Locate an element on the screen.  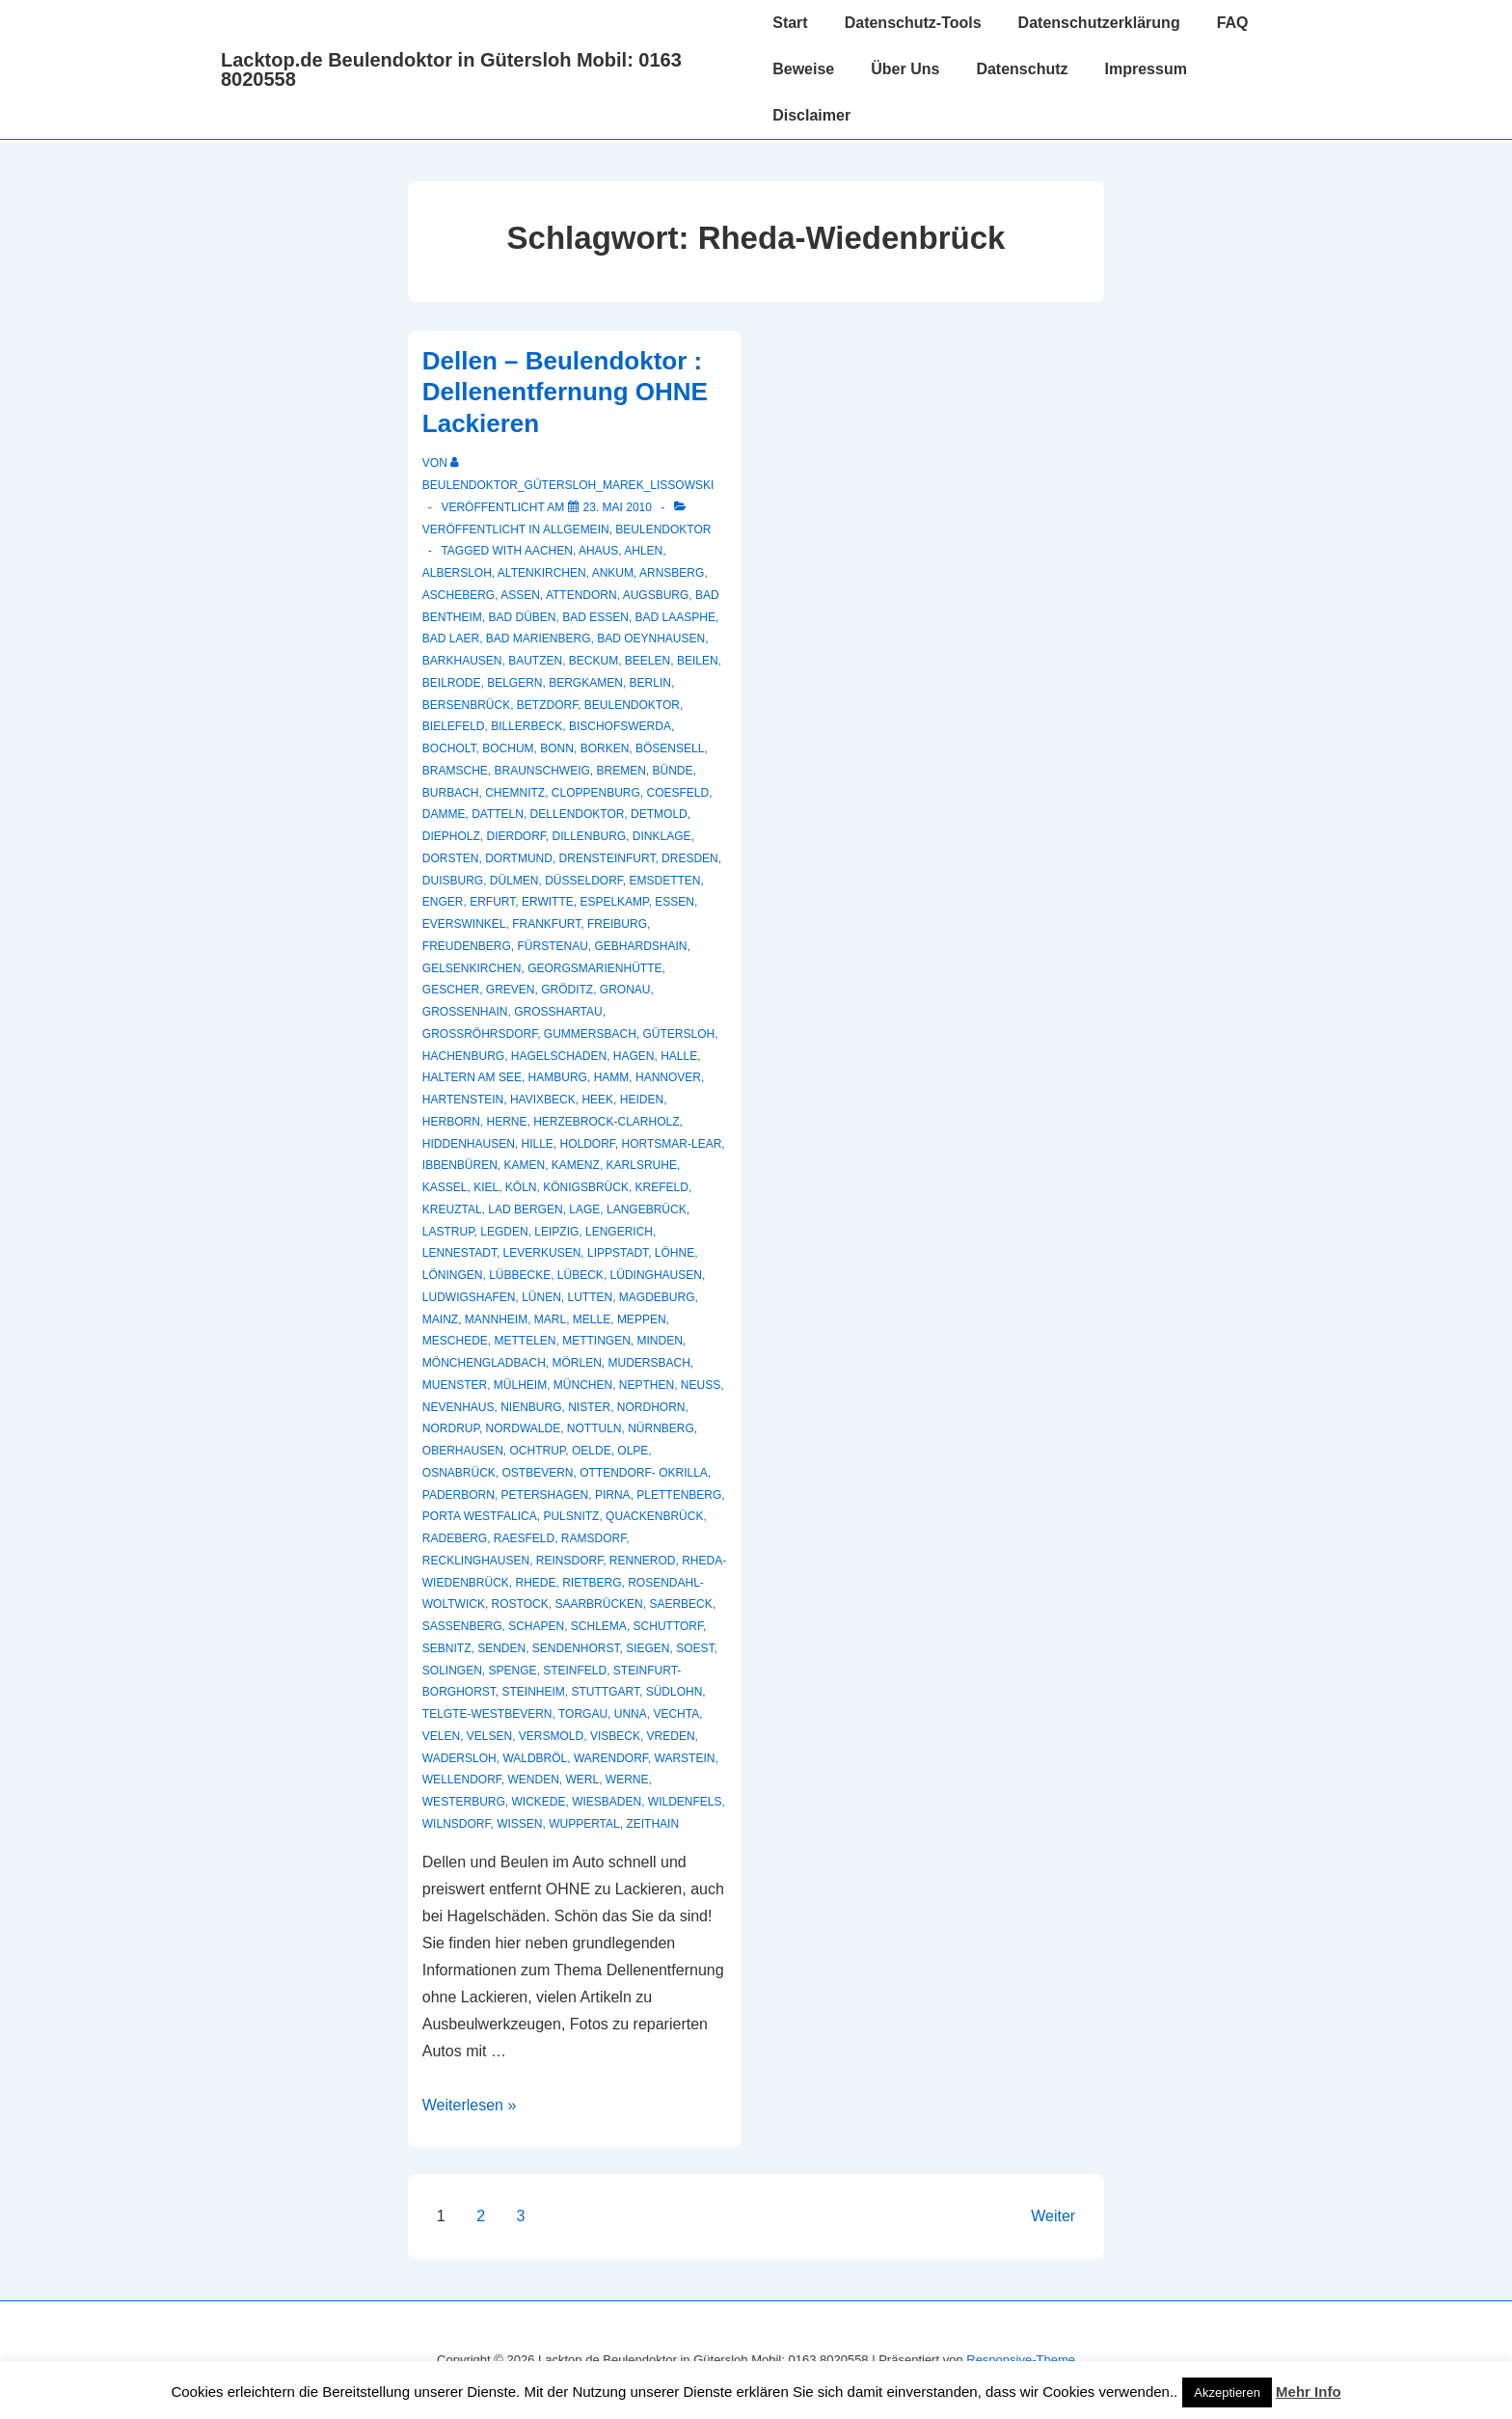
[Dellen – Beulendoktor : Dellenentfernung OHNE Lackieren] is located at coordinates (617, 507).